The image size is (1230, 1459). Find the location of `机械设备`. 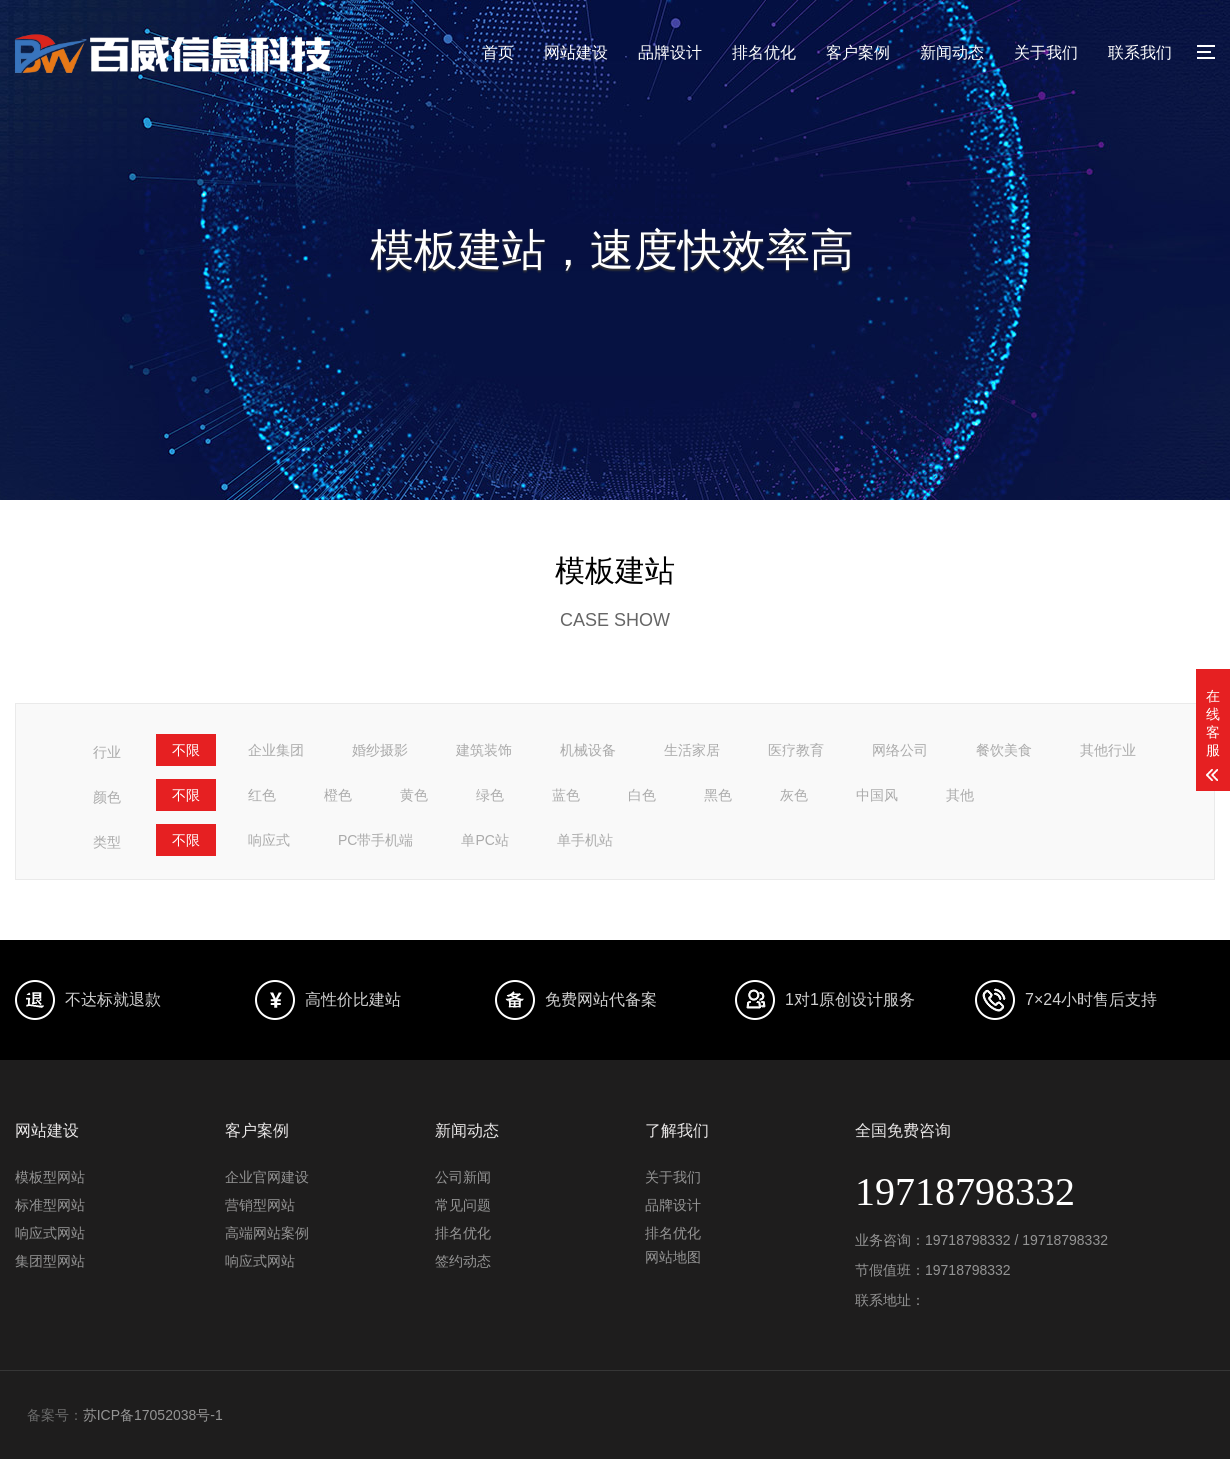

机械设备 is located at coordinates (588, 750).